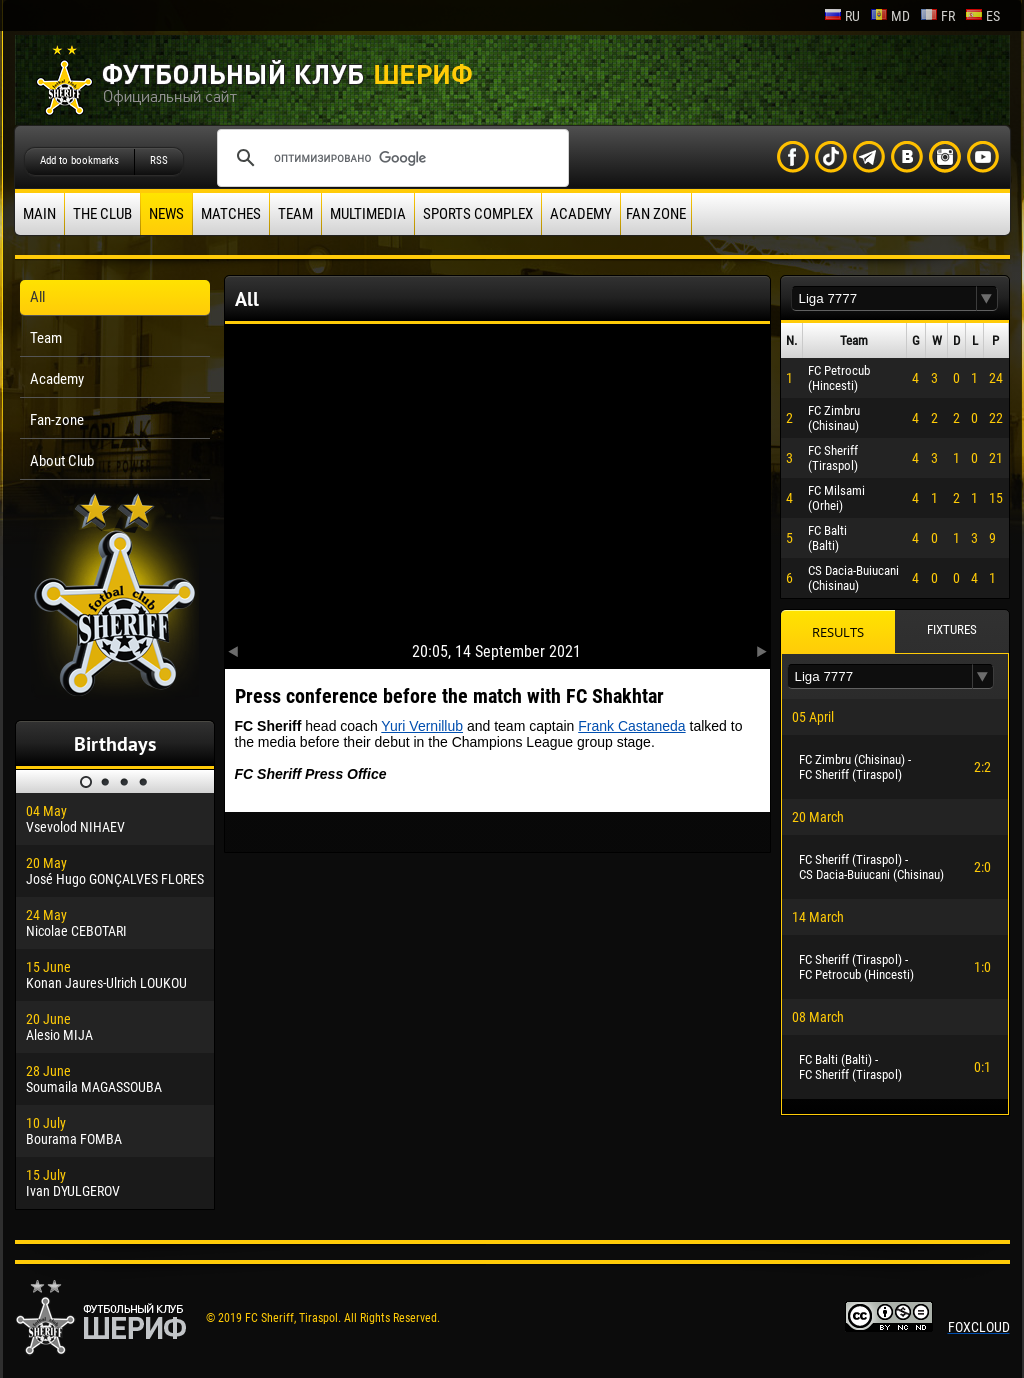 Image resolution: width=1024 pixels, height=1378 pixels. Describe the element at coordinates (102, 214) in the screenshot. I see `The Club` at that location.